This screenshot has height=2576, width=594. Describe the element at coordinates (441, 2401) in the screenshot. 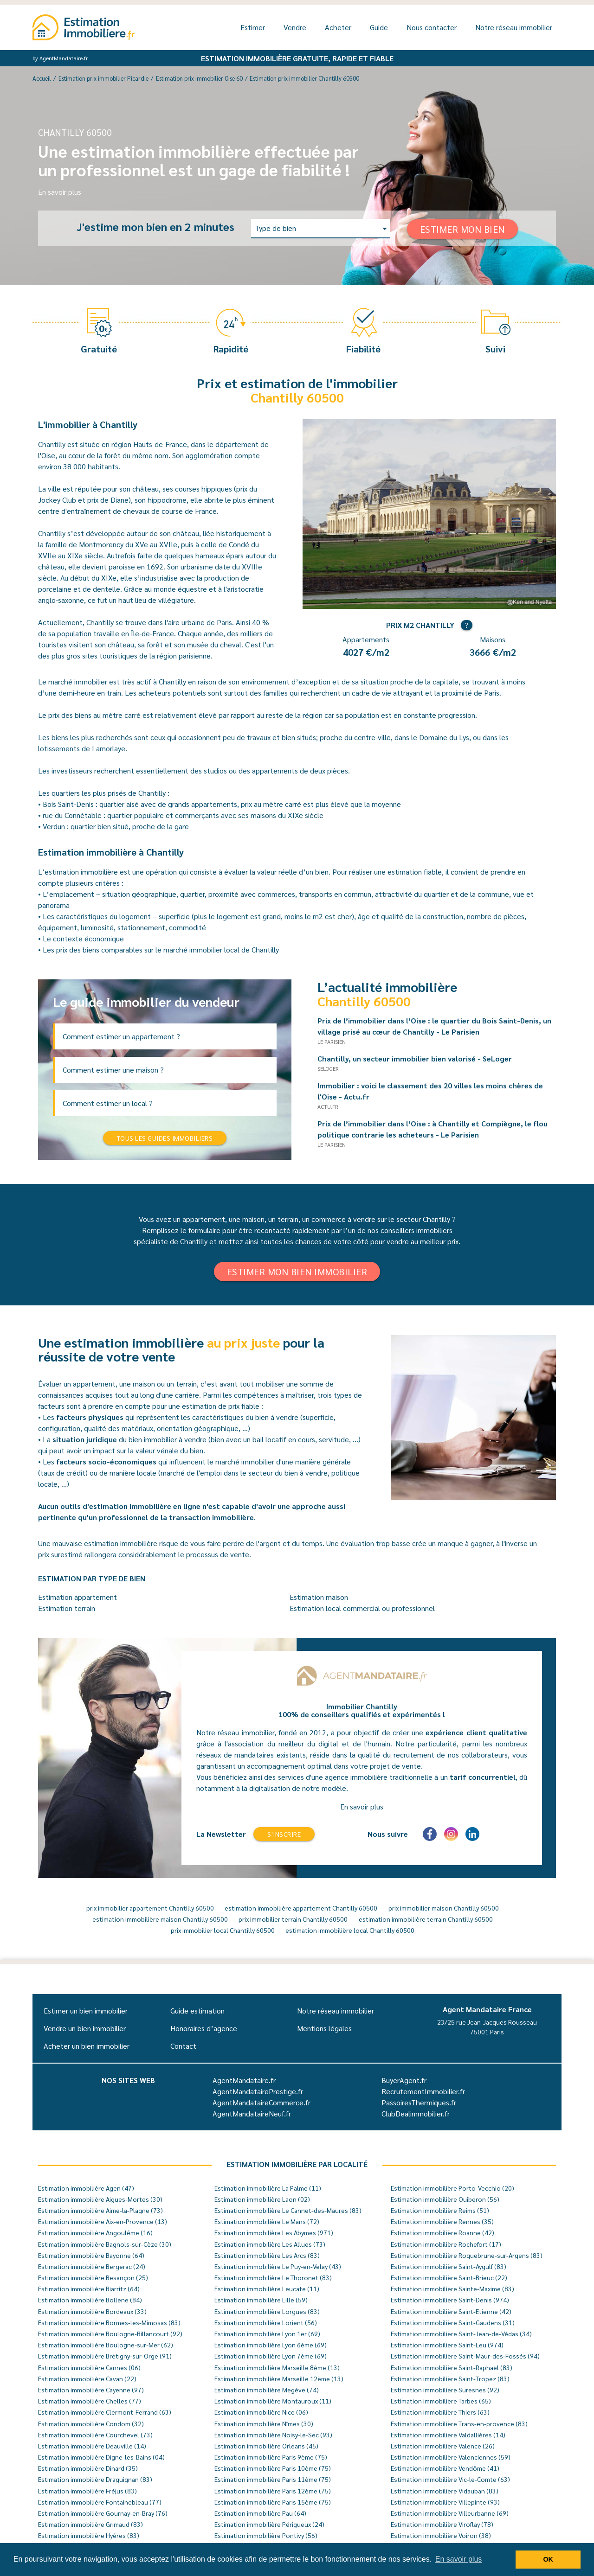

I see `Estimation immobilière Tarbes (65)` at that location.